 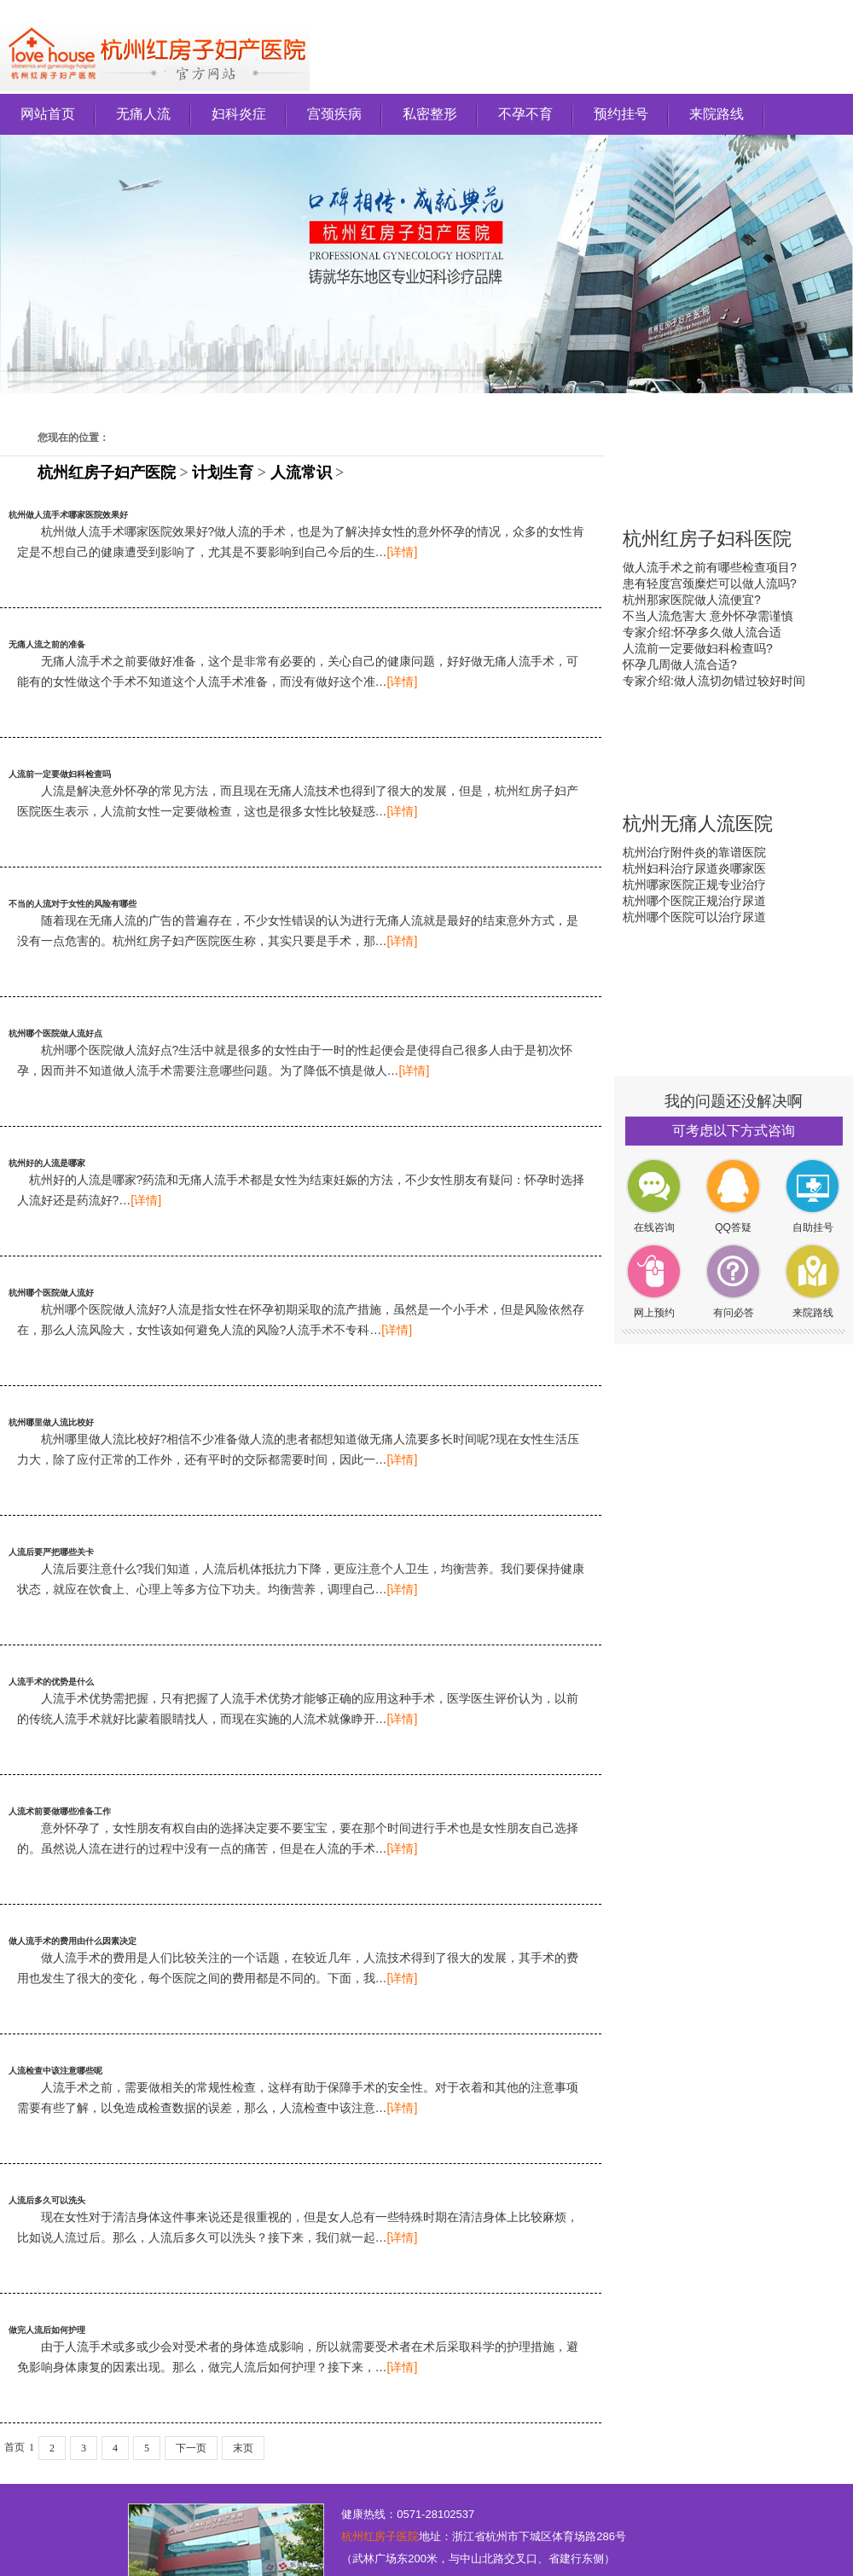 What do you see at coordinates (243, 2448) in the screenshot?
I see `末页` at bounding box center [243, 2448].